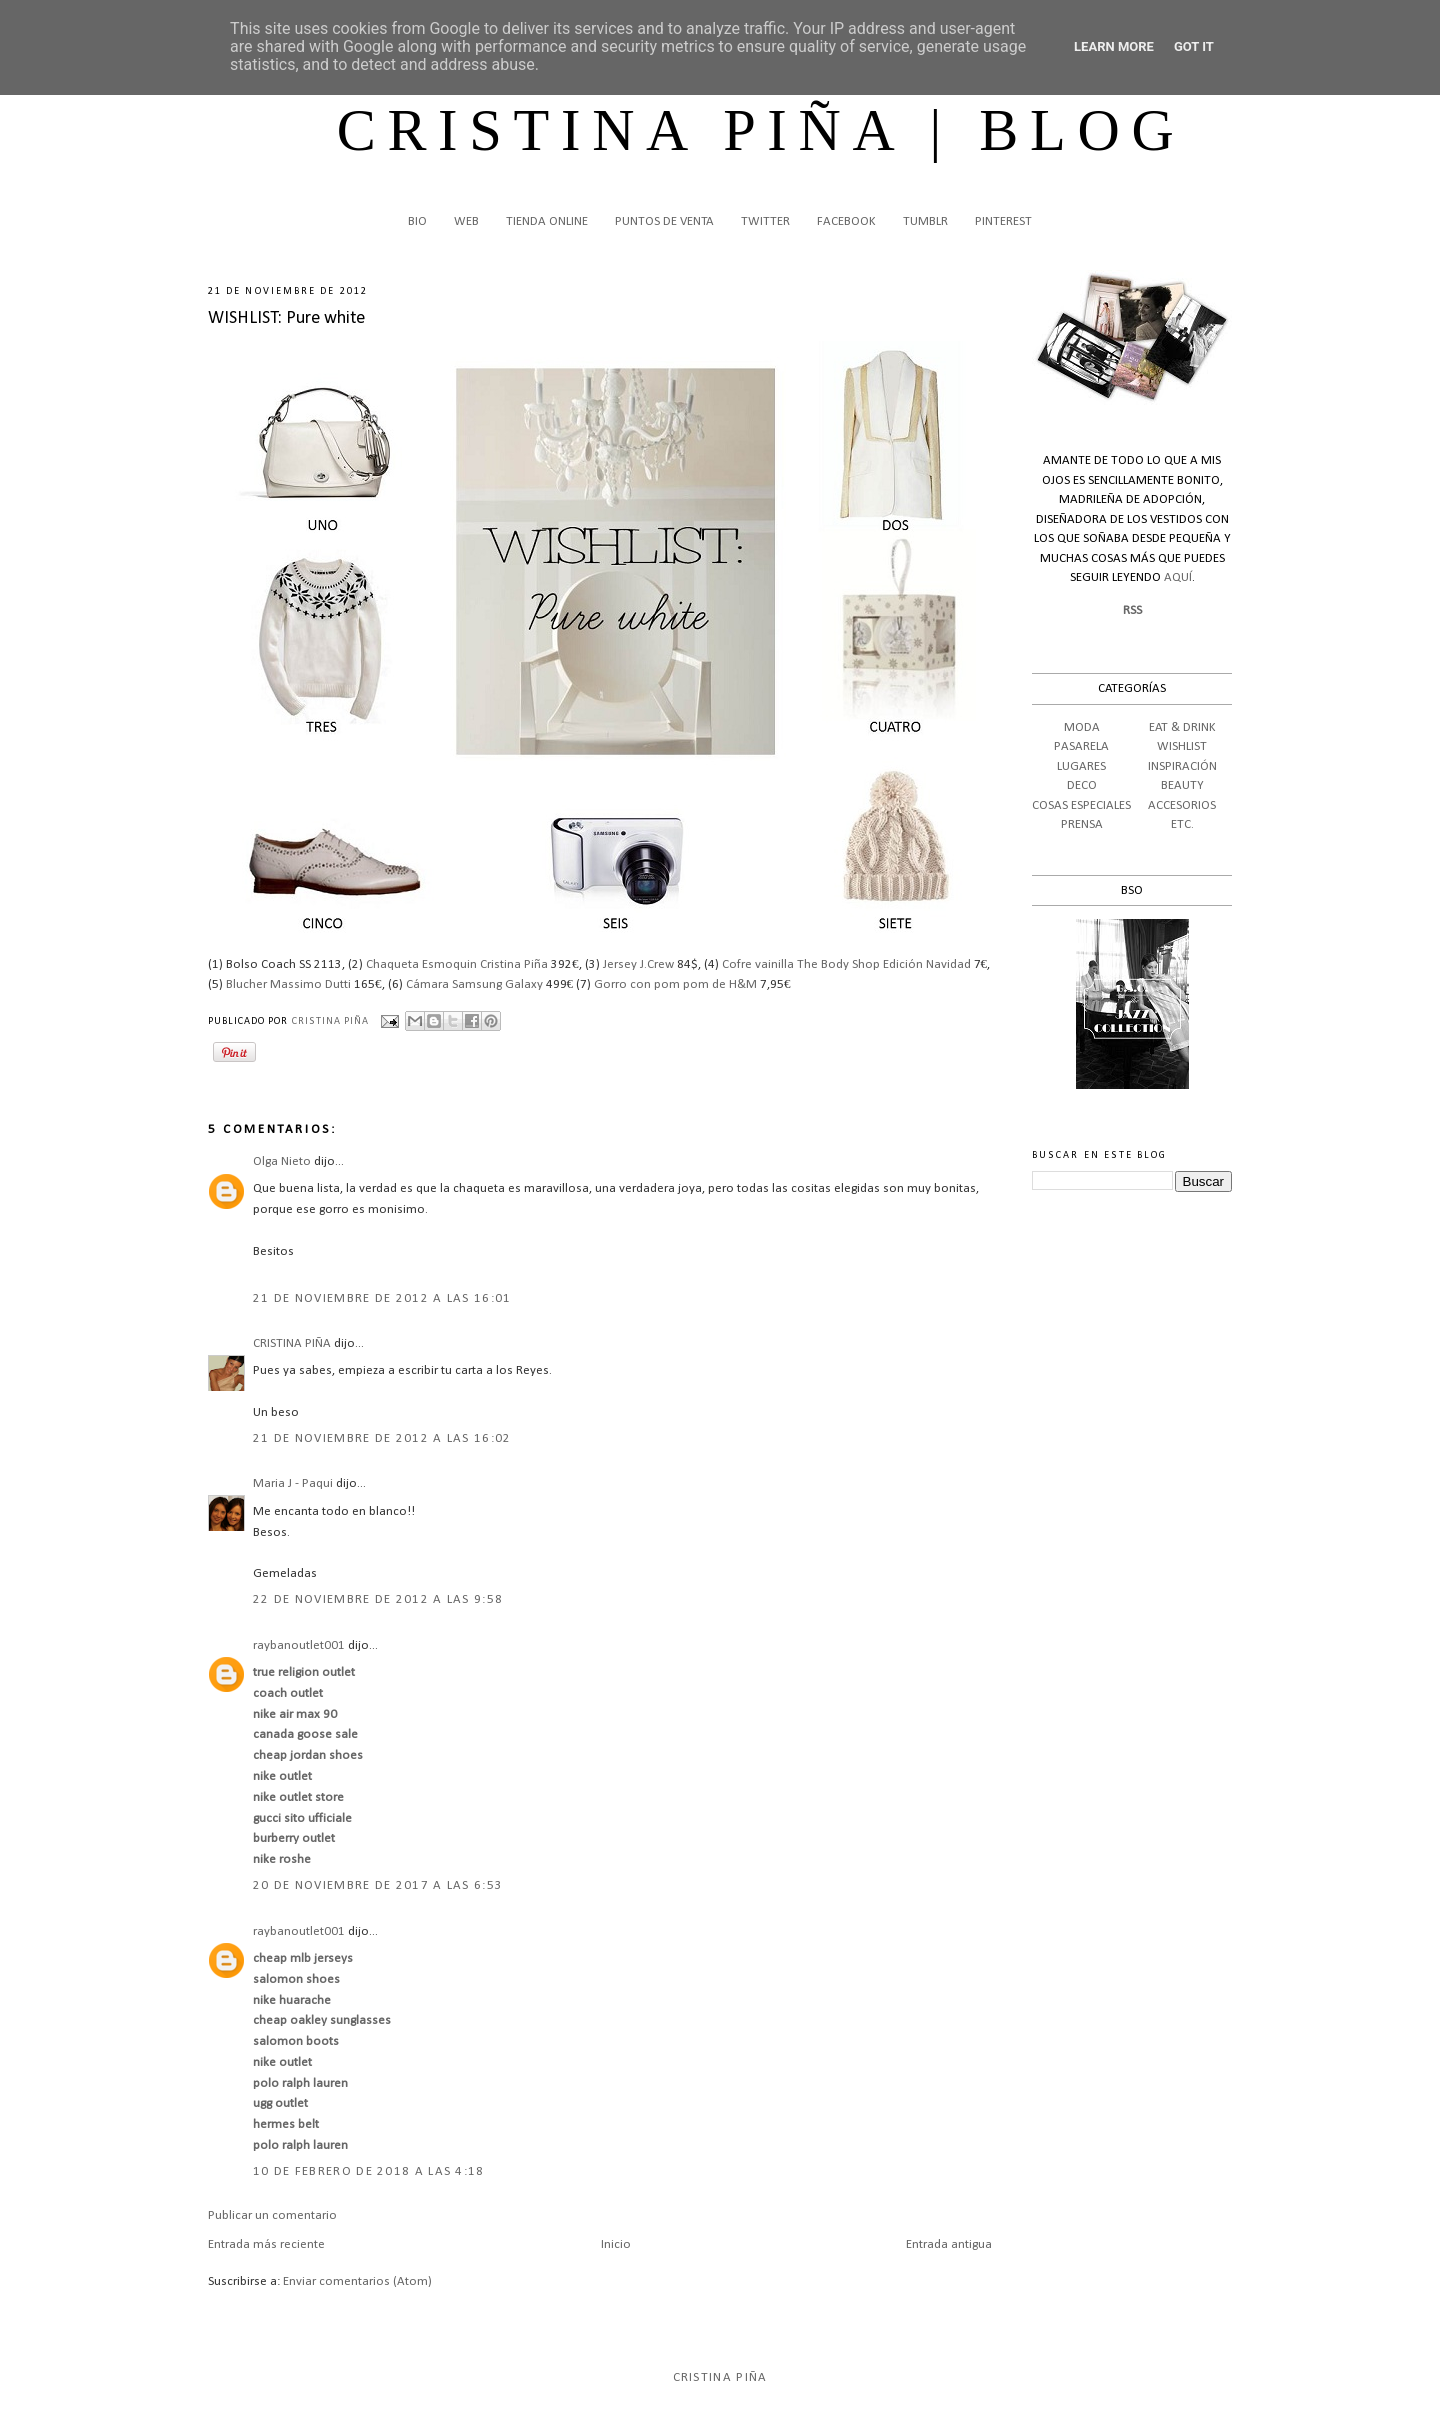  What do you see at coordinates (1081, 766) in the screenshot?
I see `LUGARES` at bounding box center [1081, 766].